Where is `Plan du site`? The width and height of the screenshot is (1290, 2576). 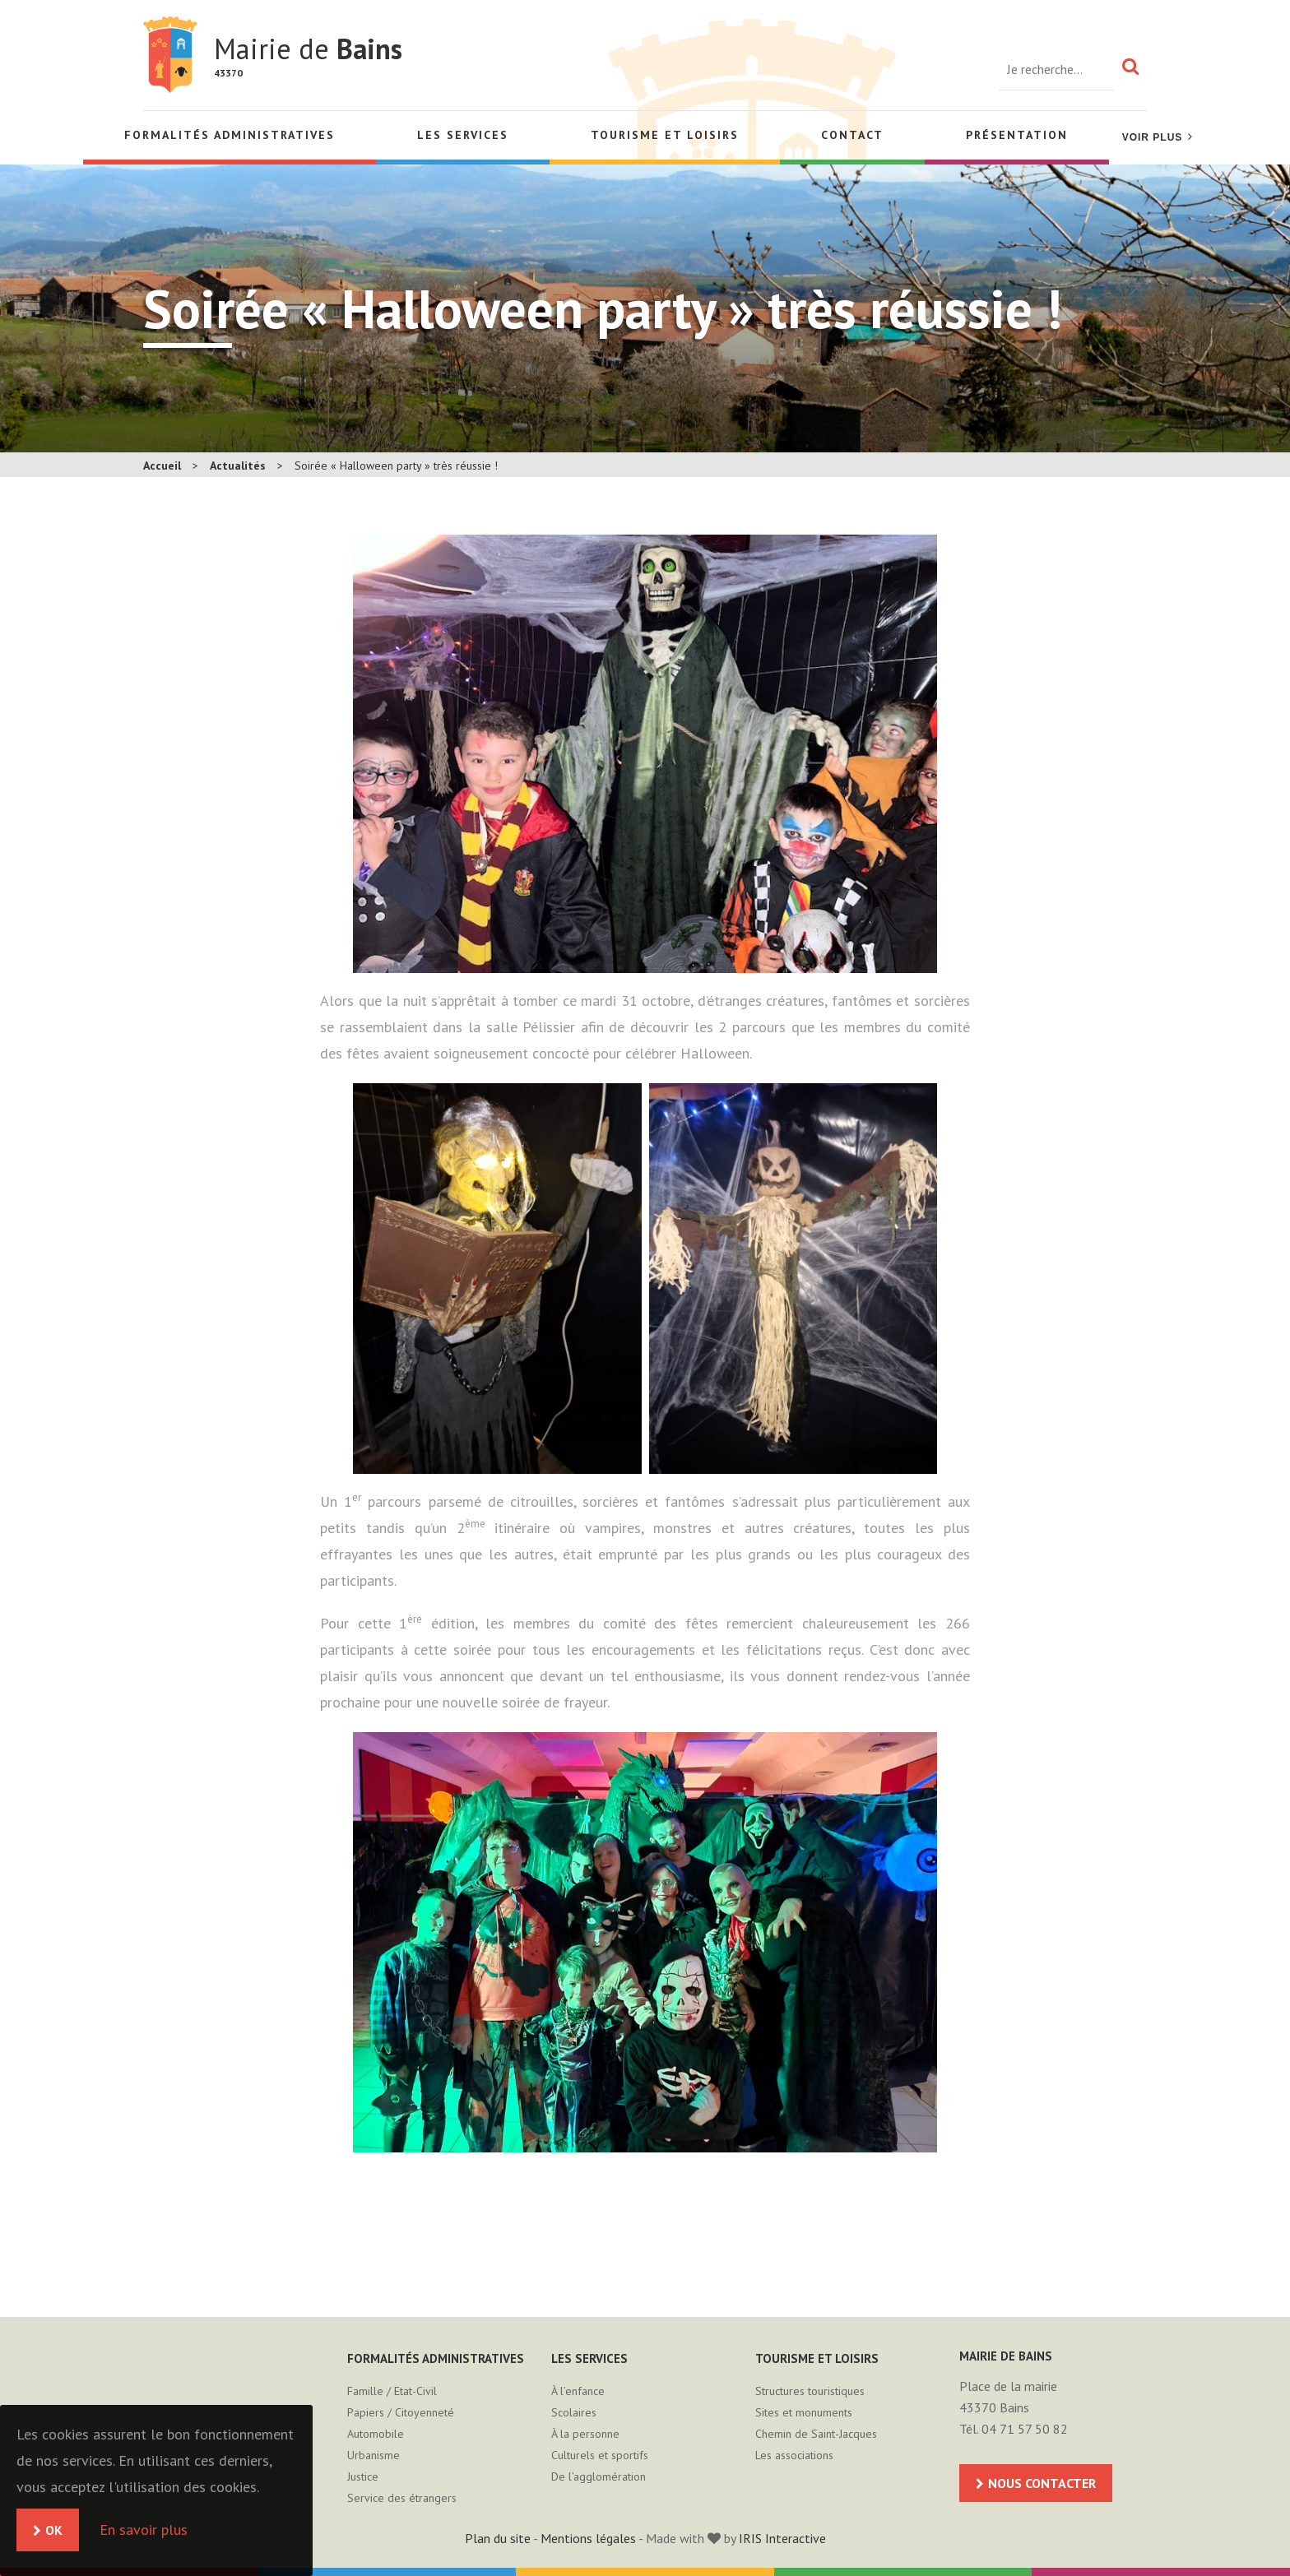
Plan du site is located at coordinates (498, 2538).